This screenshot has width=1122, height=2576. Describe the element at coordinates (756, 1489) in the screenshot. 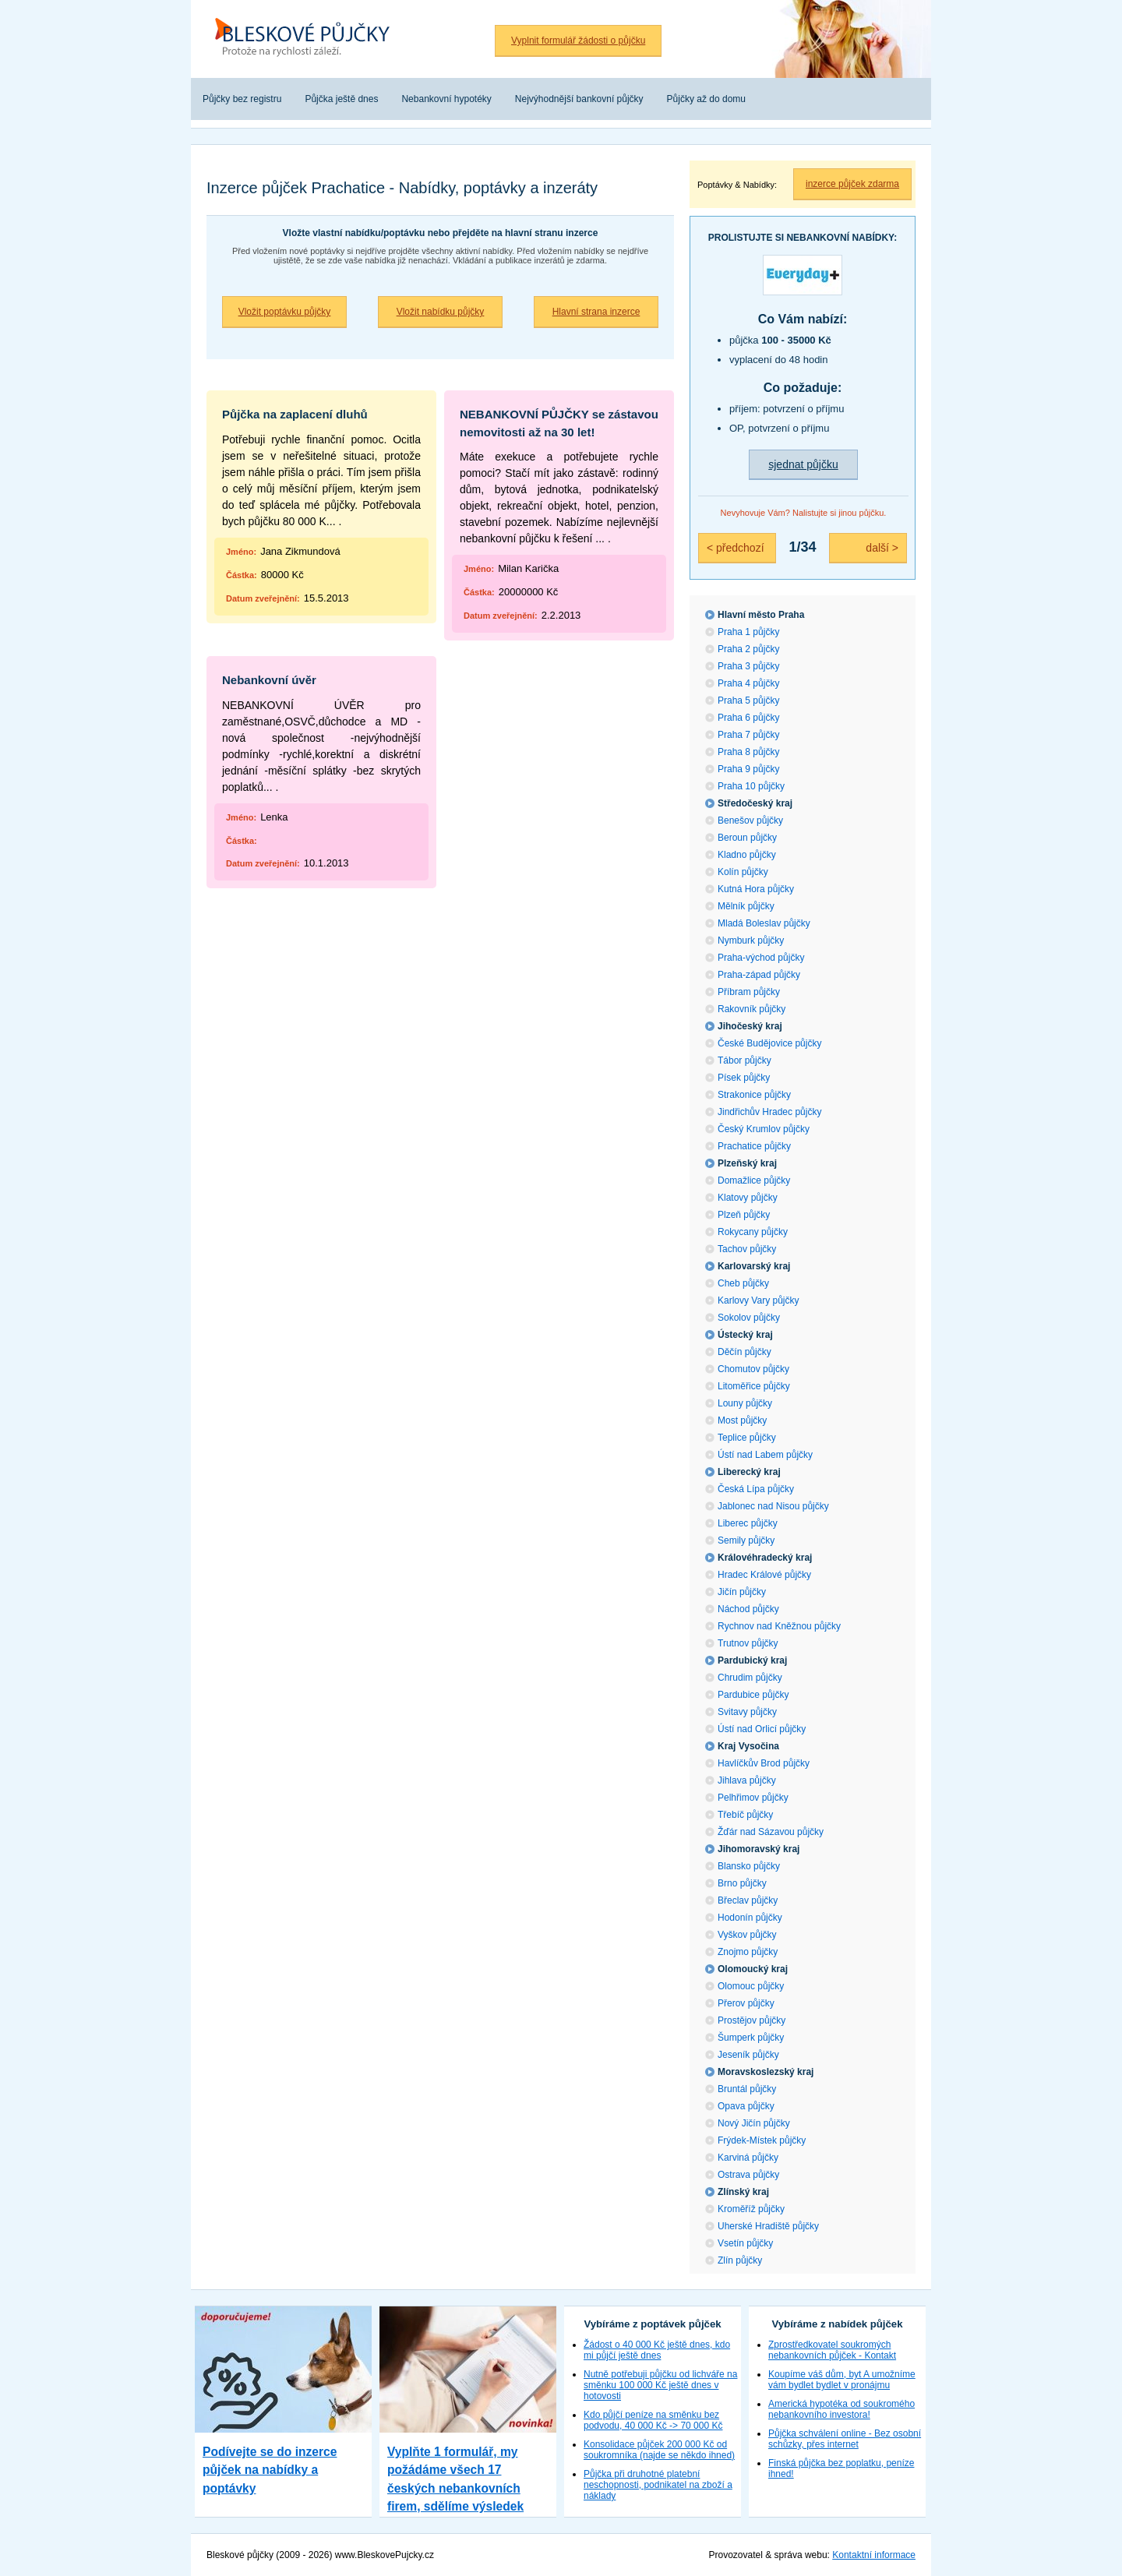

I see `Česká Lípa půjčky` at that location.